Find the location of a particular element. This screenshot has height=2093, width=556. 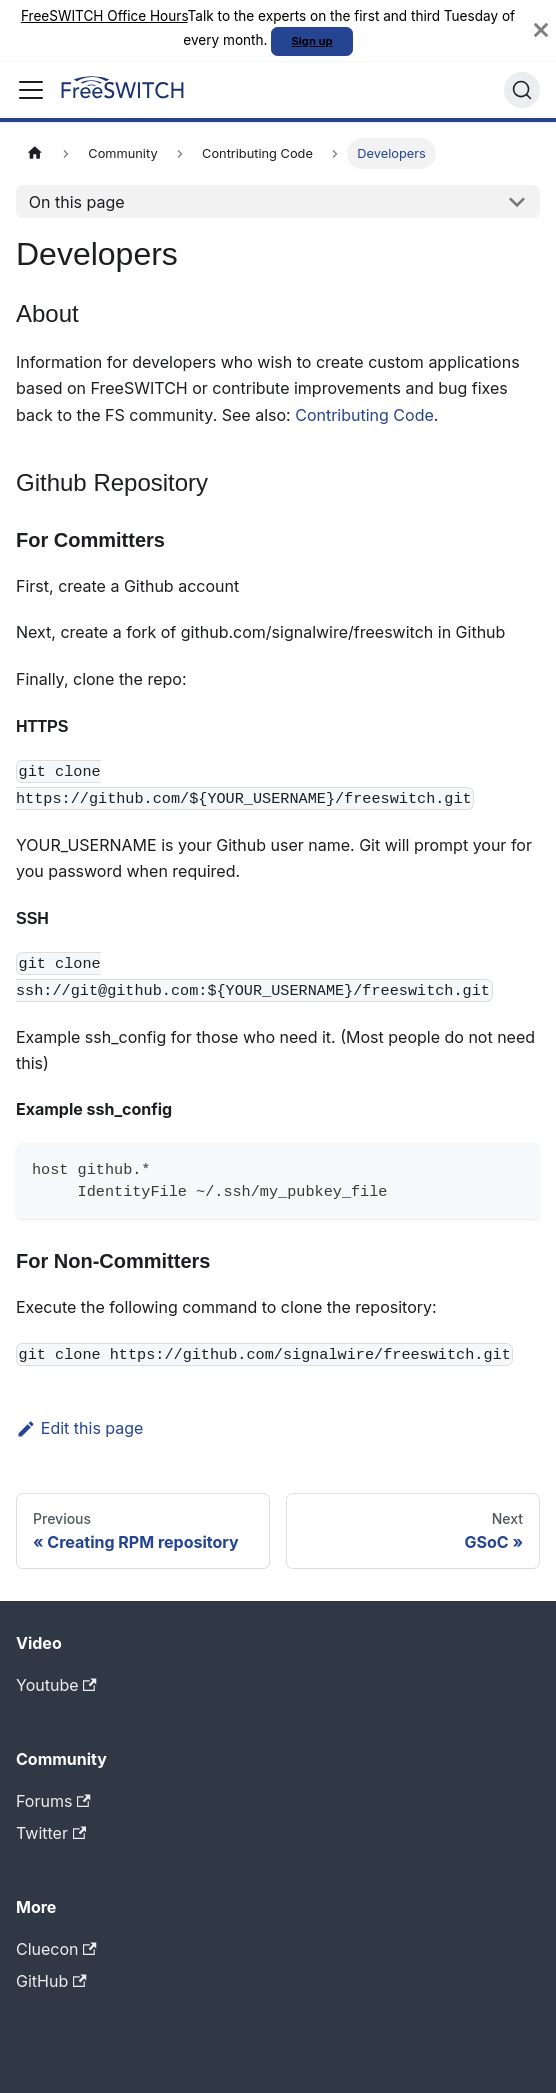

Sign up is located at coordinates (312, 41).